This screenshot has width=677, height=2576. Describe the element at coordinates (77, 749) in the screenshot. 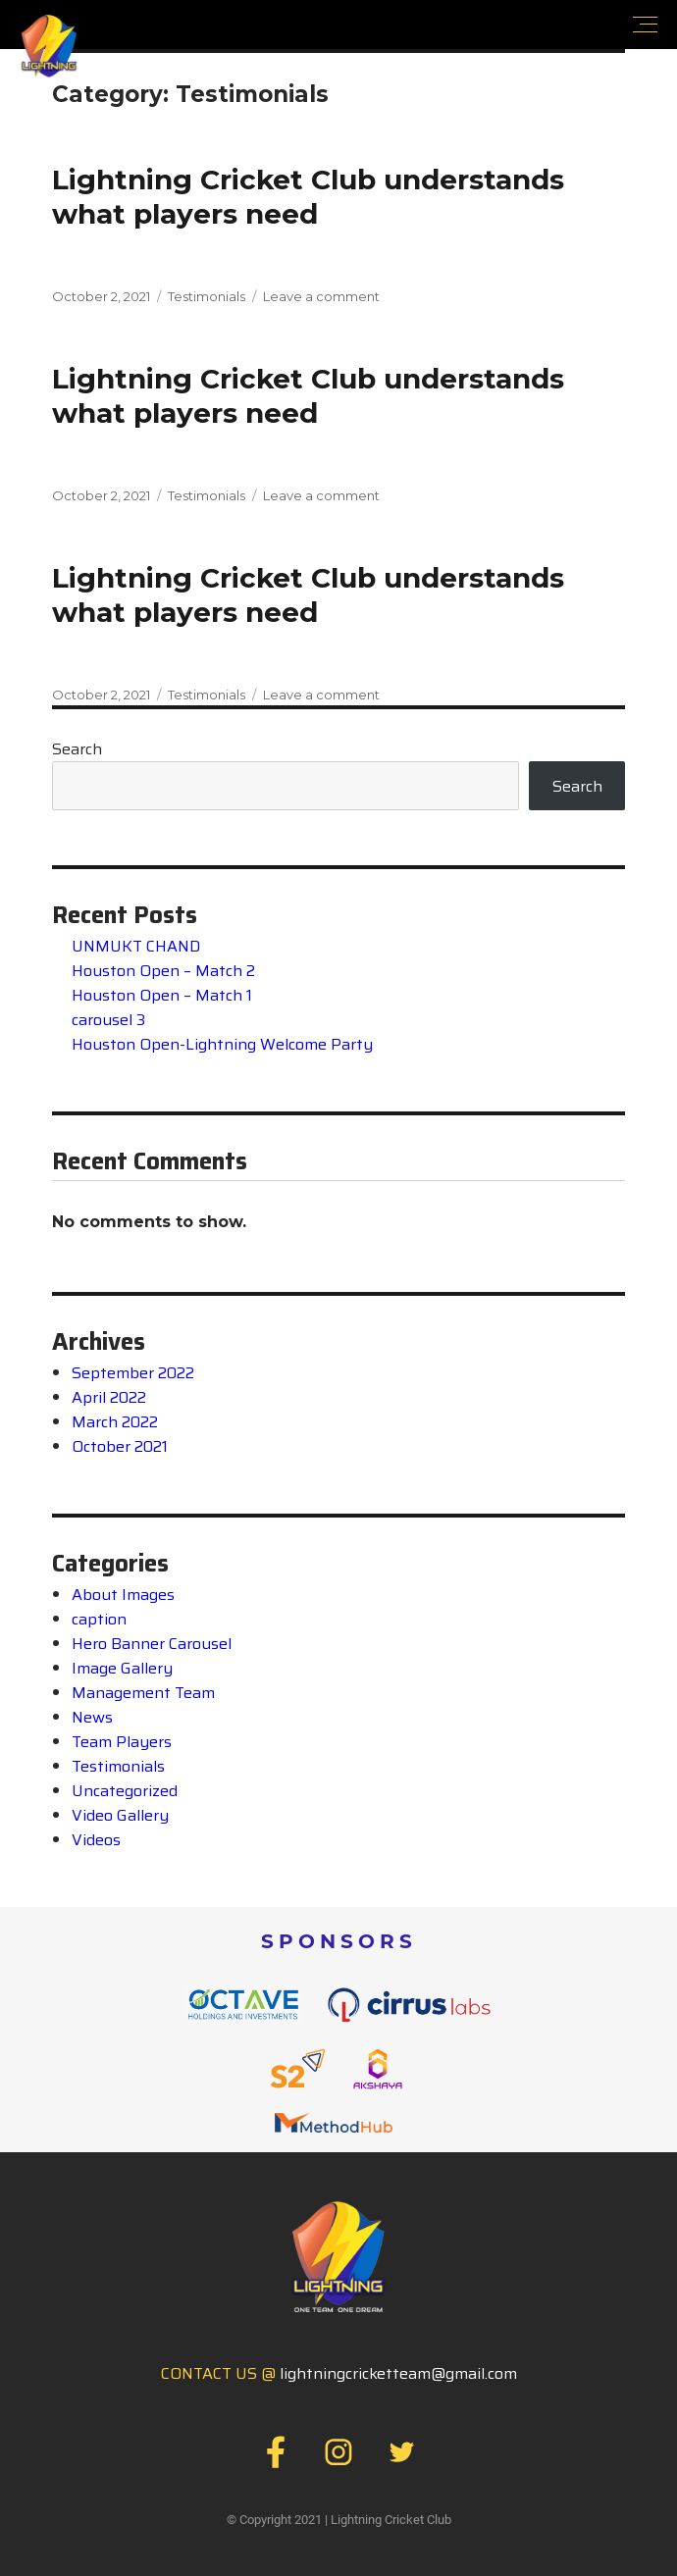

I see `Search` at that location.